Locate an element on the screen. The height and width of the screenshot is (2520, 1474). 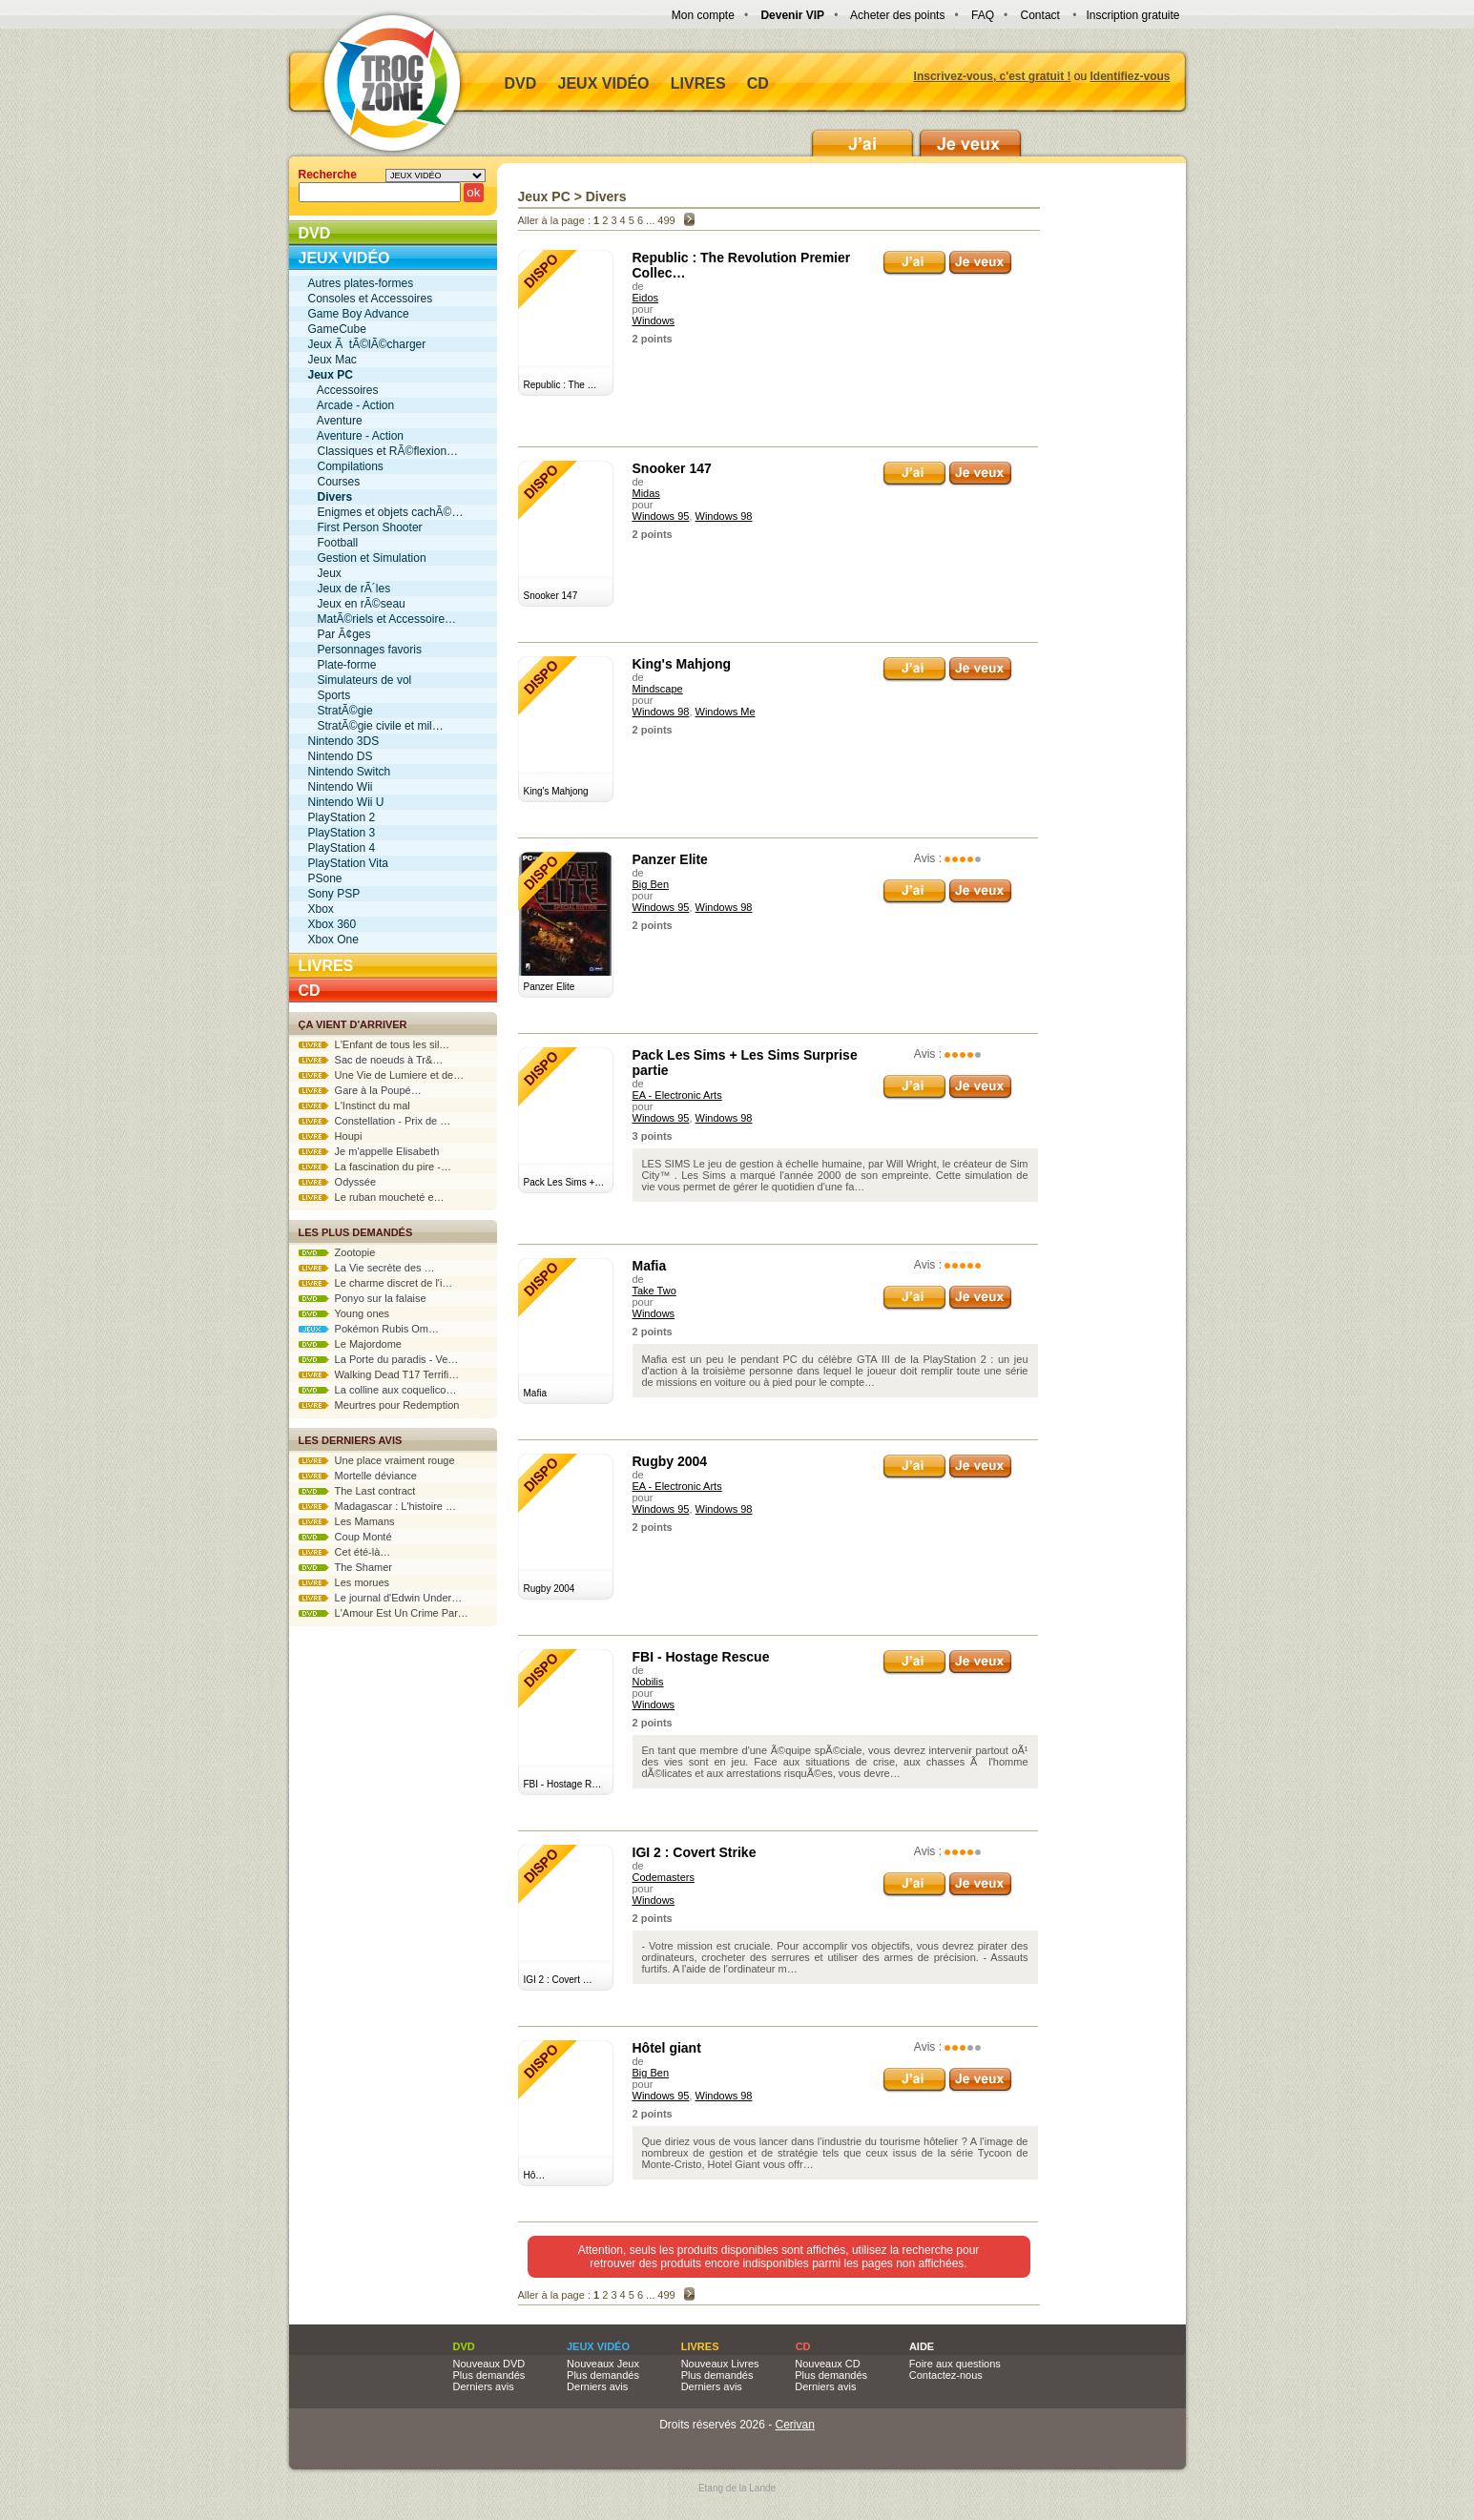
Gare à la Poupé… is located at coordinates (360, 1090).